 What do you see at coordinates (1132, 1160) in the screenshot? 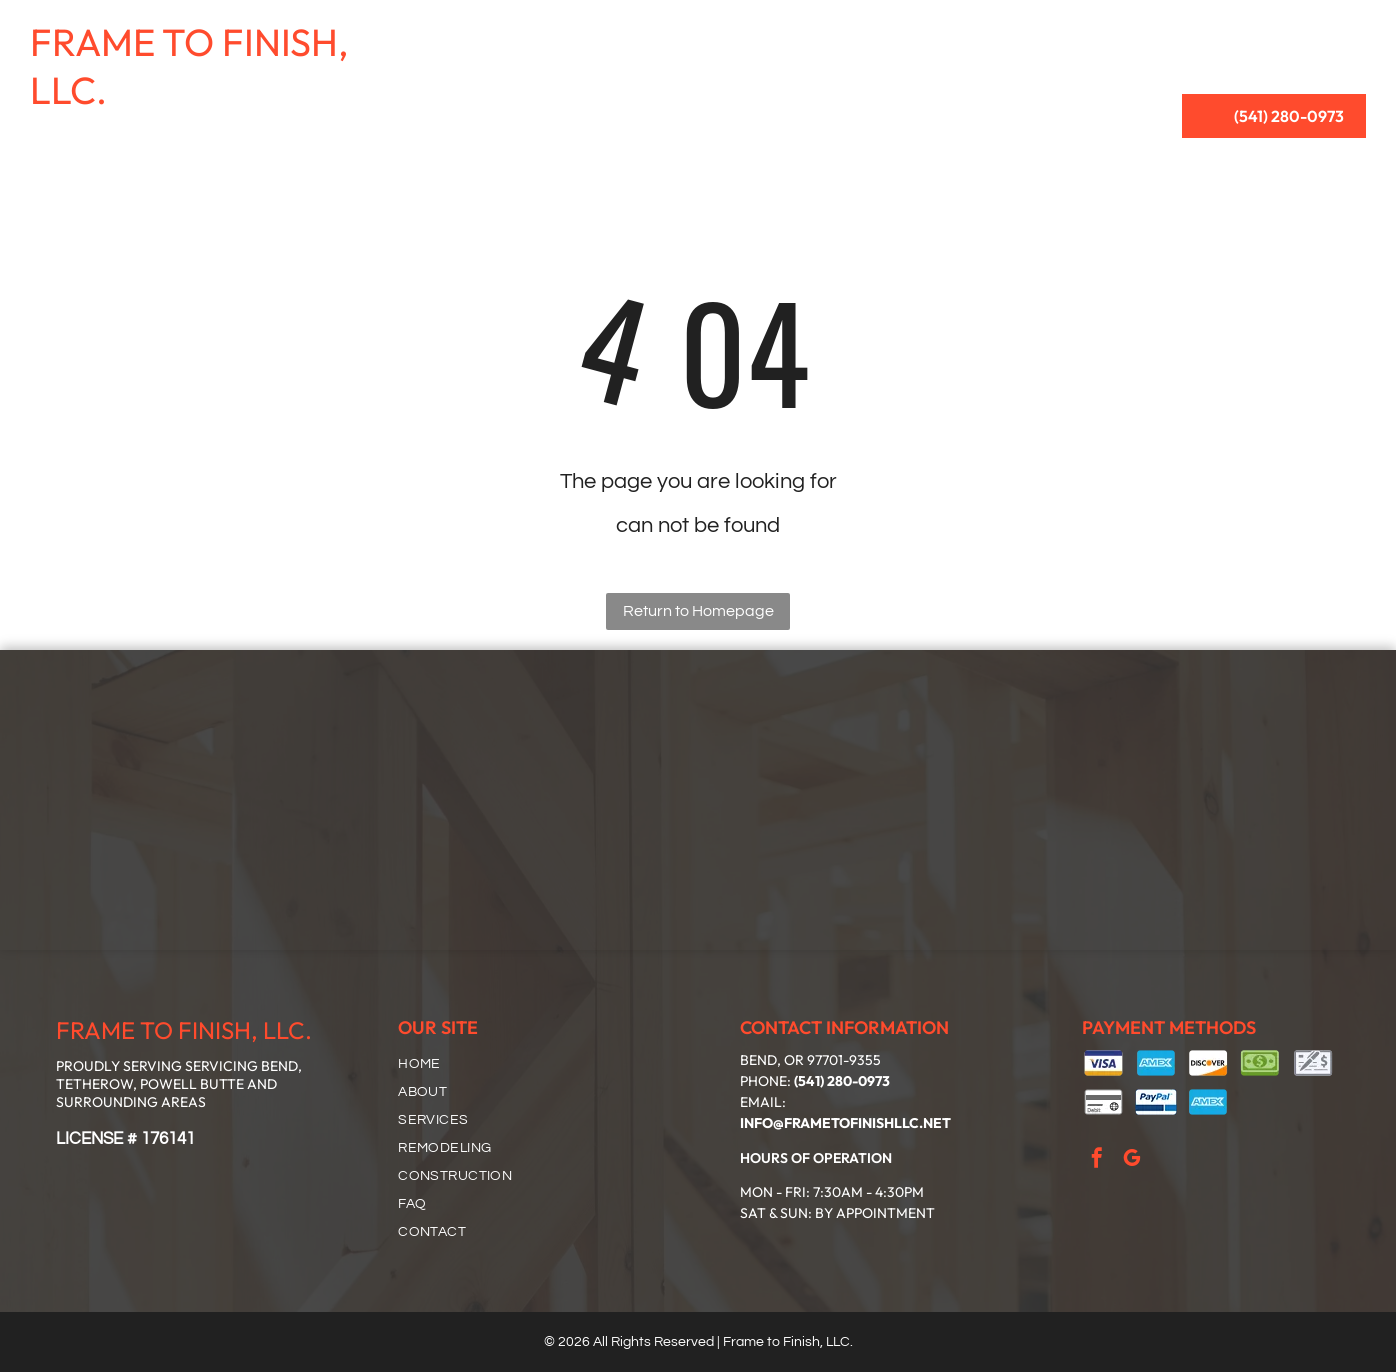
I see `[google_my_business]` at bounding box center [1132, 1160].